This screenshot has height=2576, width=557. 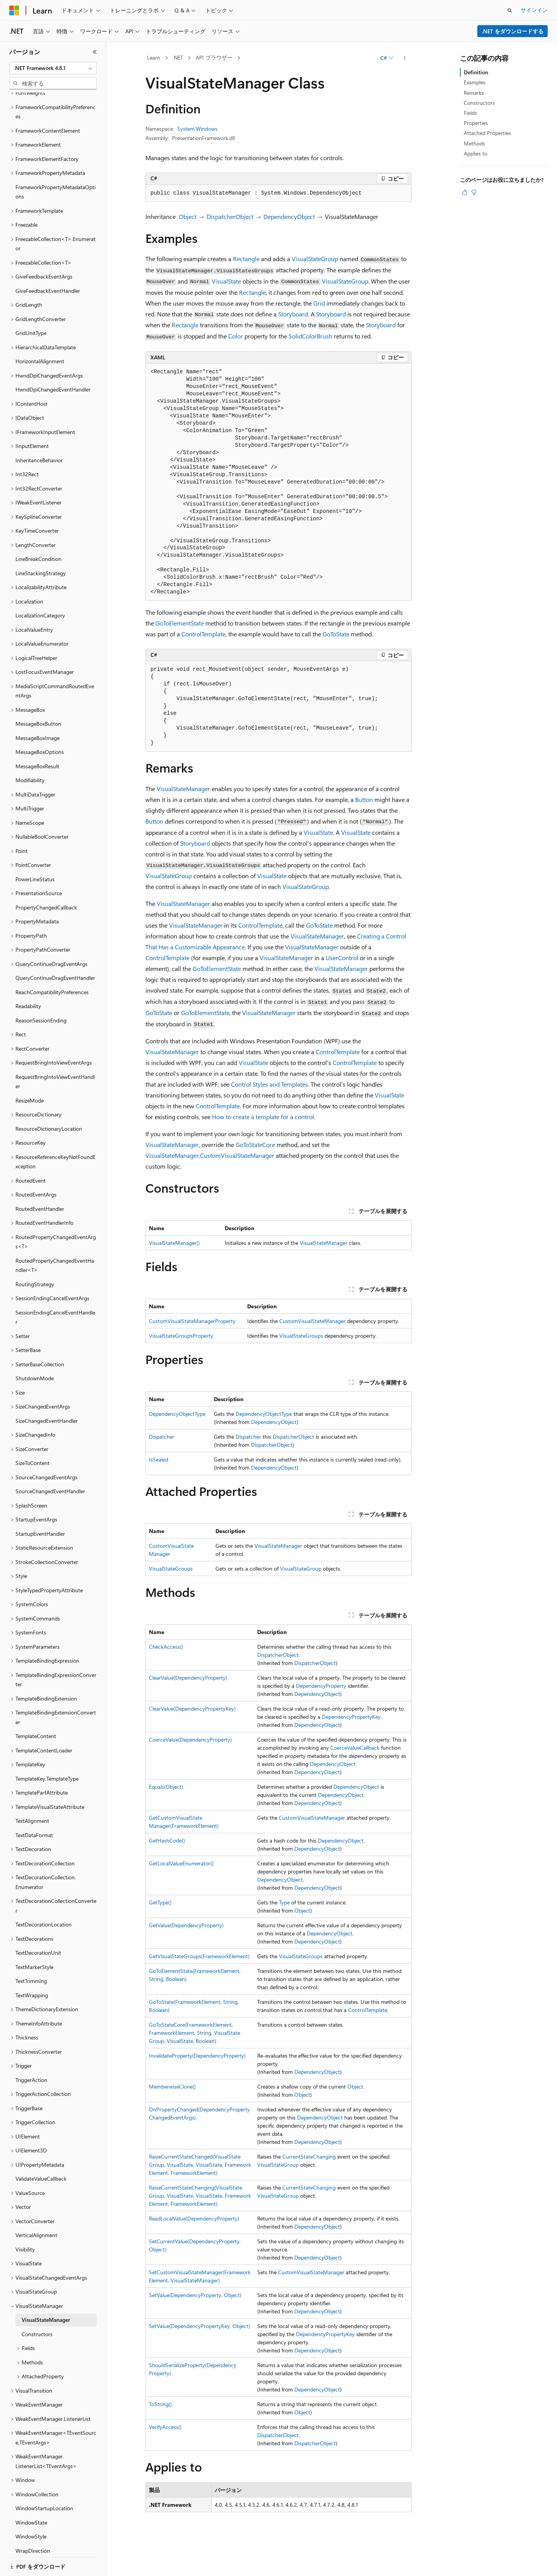 What do you see at coordinates (289, 216) in the screenshot?
I see `DependencyObject` at bounding box center [289, 216].